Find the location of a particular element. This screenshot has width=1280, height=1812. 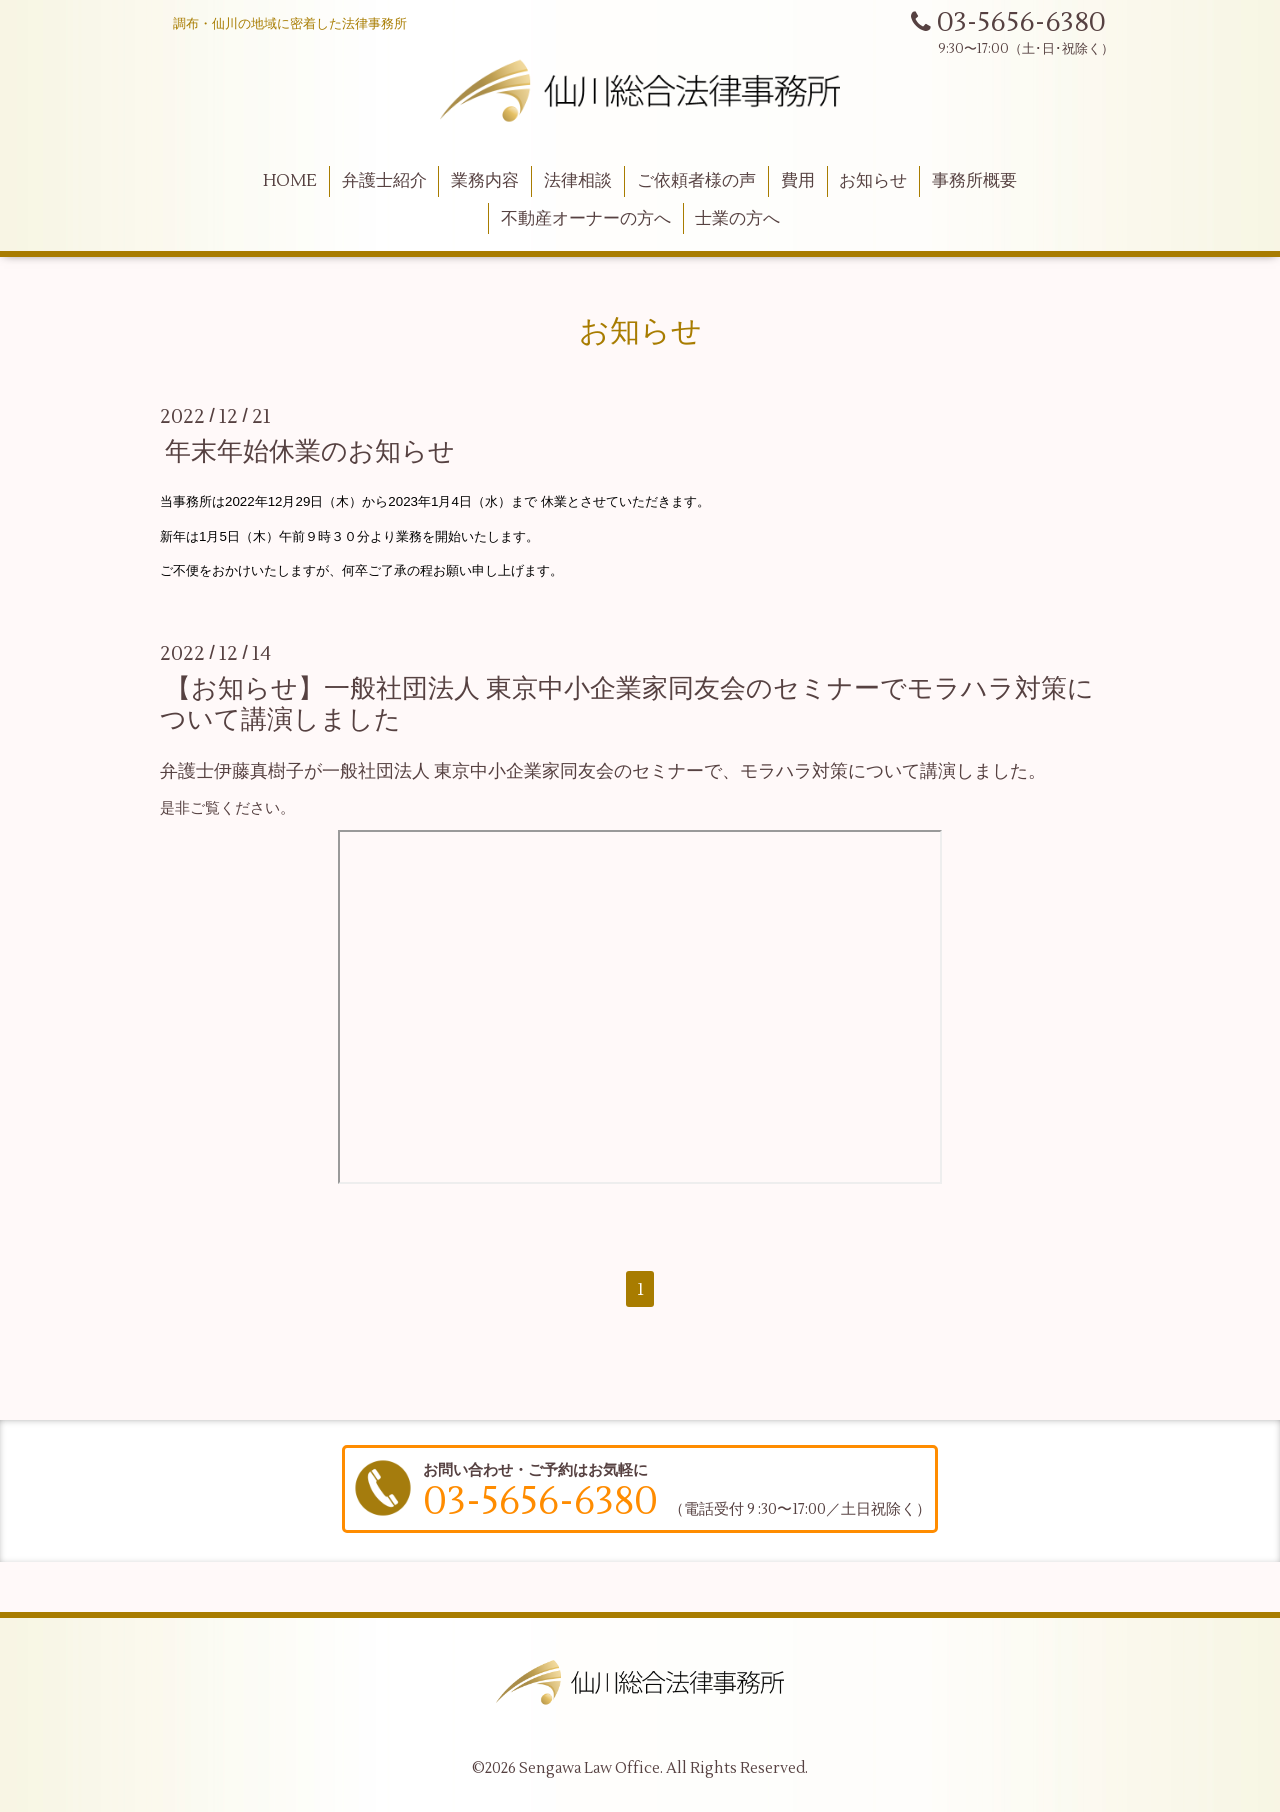

費用 is located at coordinates (798, 181).